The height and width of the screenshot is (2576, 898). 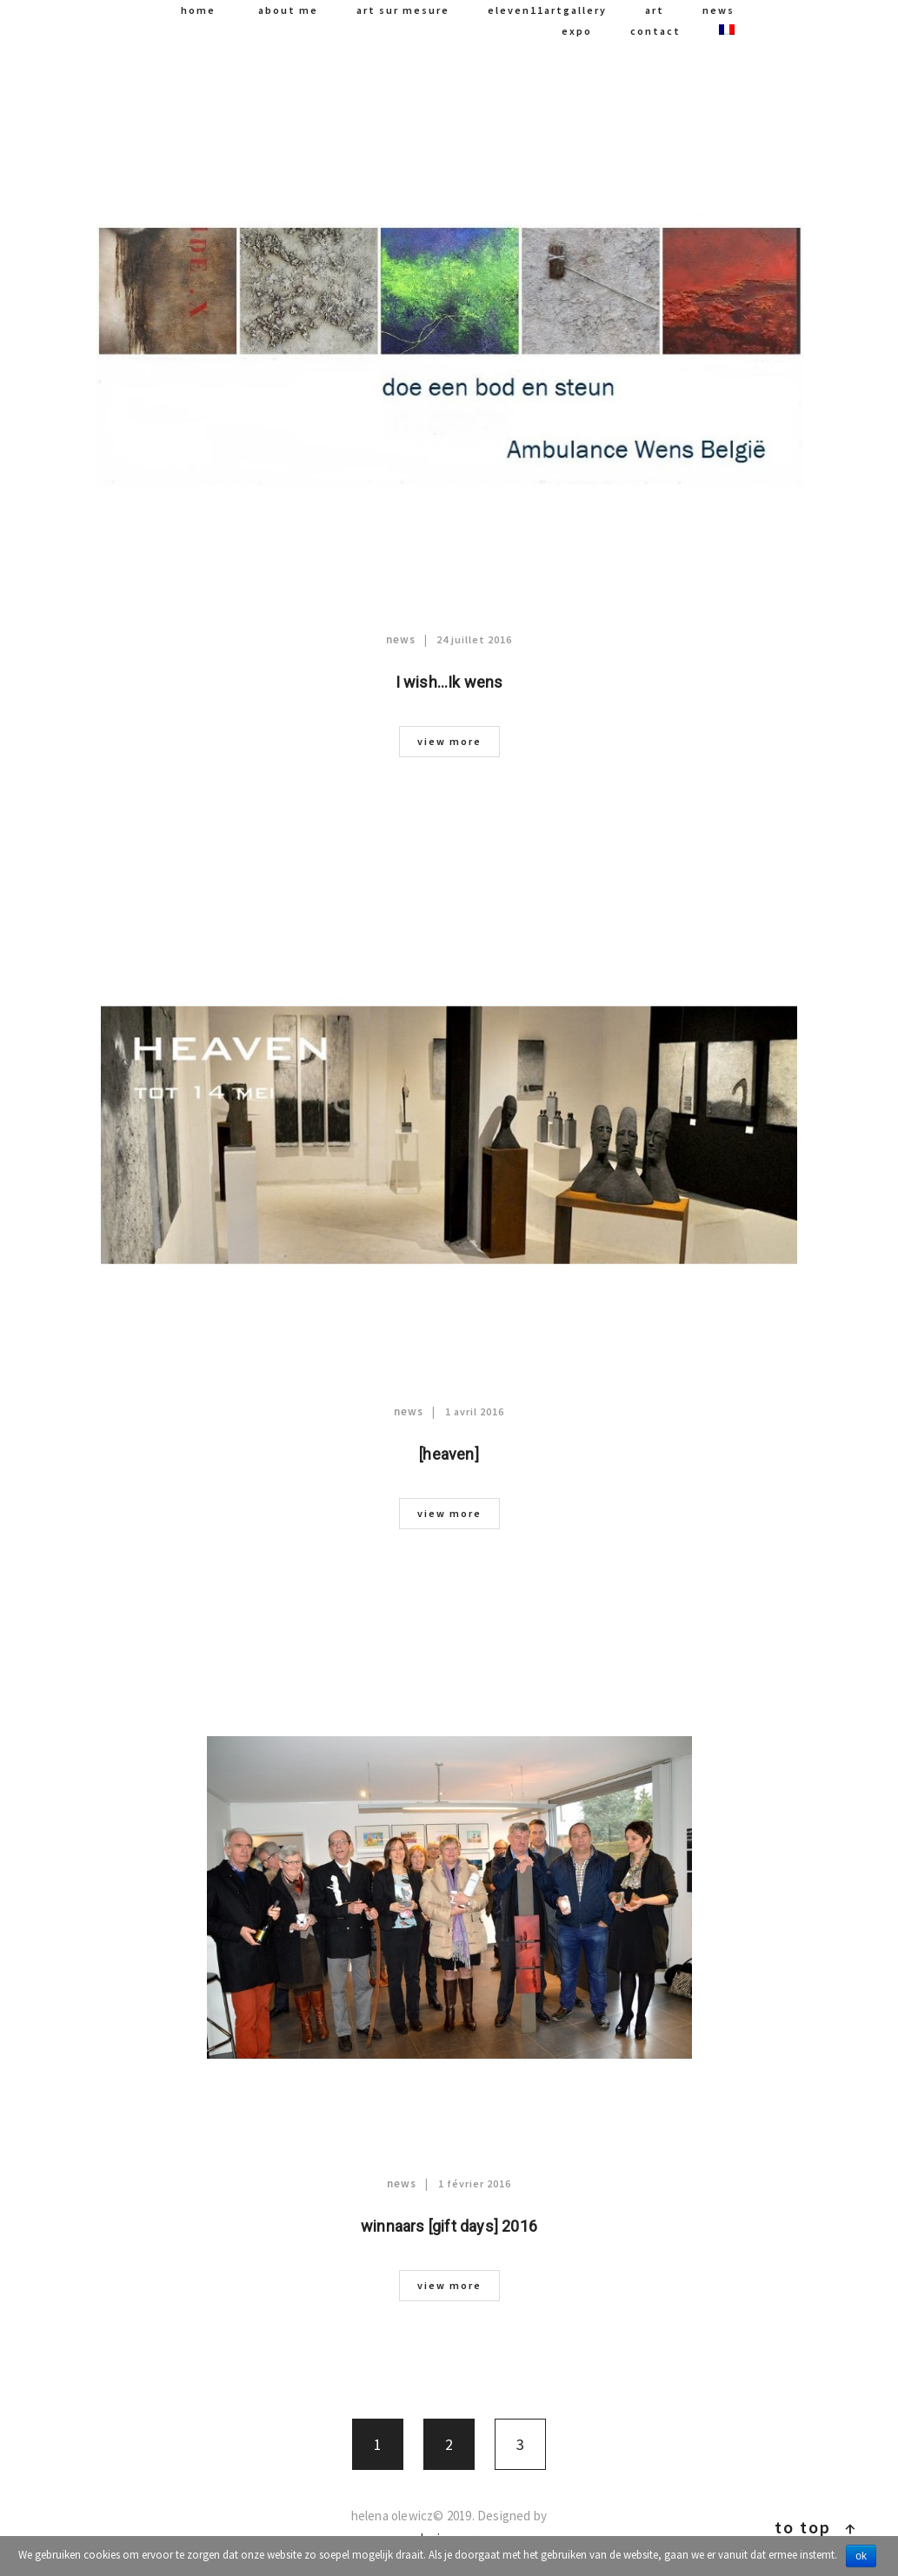 What do you see at coordinates (861, 2556) in the screenshot?
I see `Ok` at bounding box center [861, 2556].